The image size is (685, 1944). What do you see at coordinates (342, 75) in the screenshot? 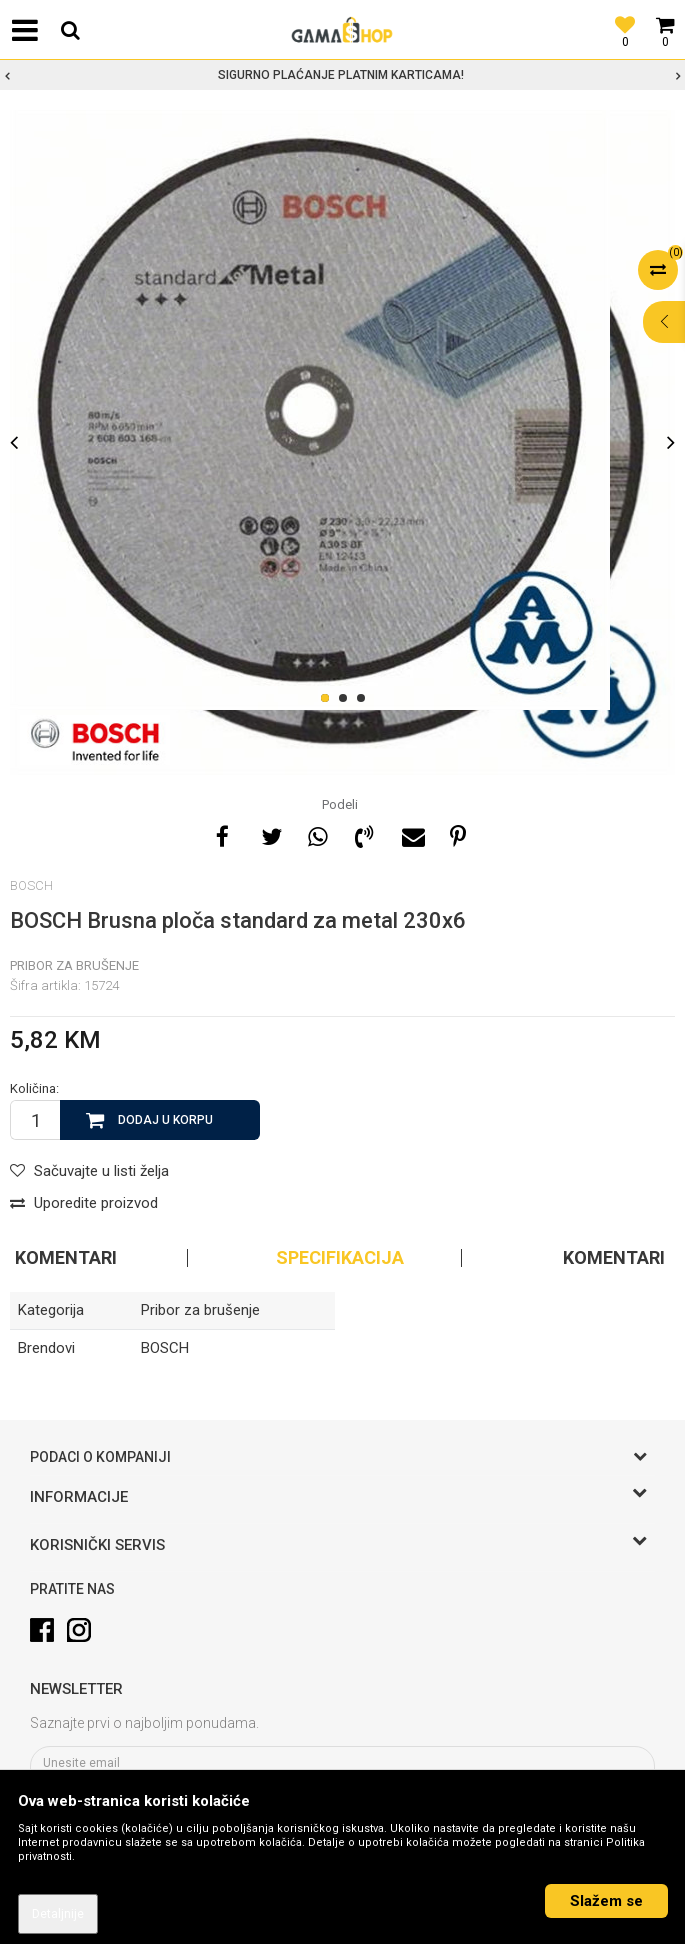
I see `[option]` at bounding box center [342, 75].